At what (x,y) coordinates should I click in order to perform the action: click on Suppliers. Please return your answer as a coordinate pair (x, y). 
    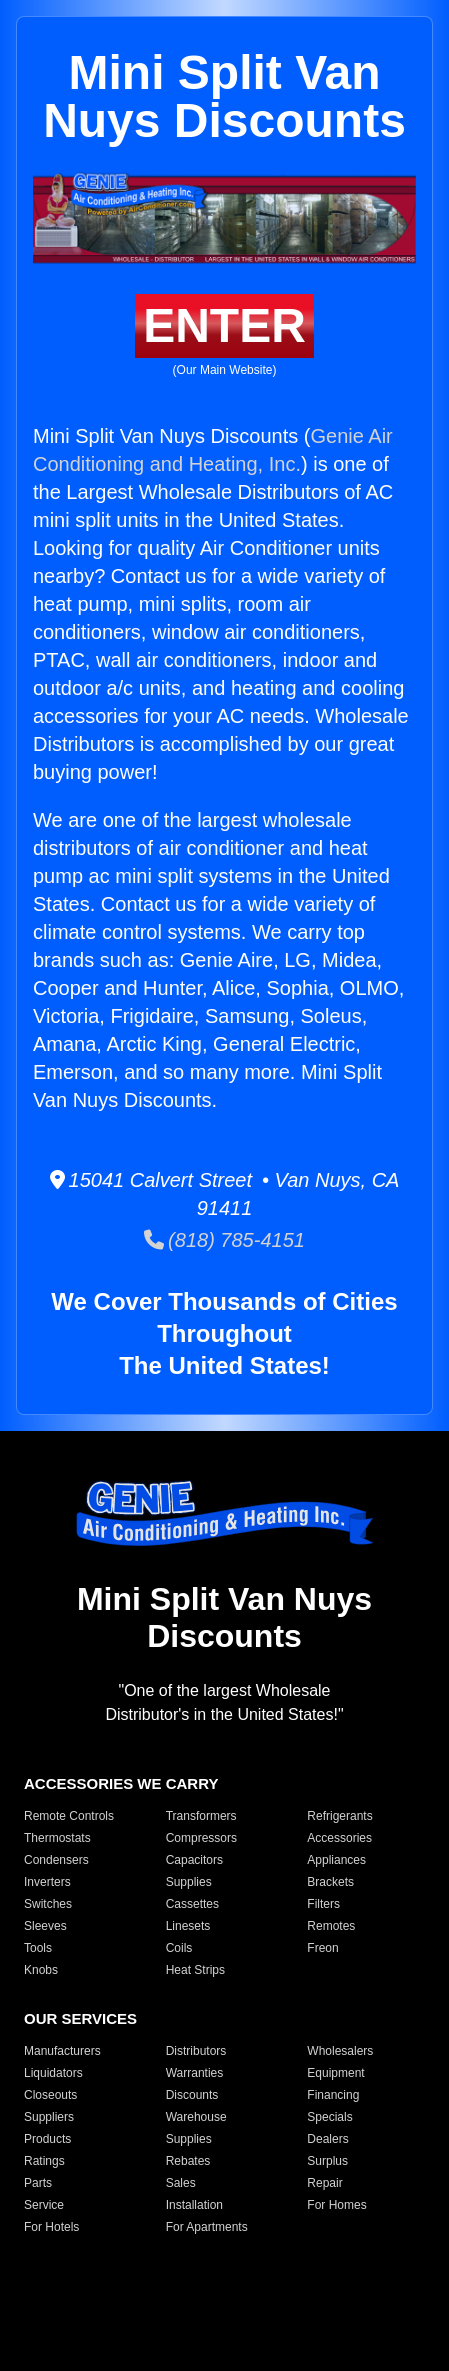
    Looking at the image, I should click on (49, 2117).